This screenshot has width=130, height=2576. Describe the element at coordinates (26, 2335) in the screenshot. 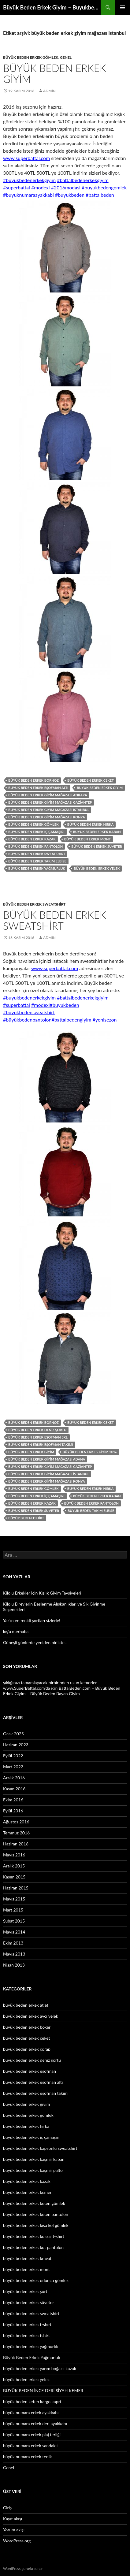

I see `büyük beden erkek tshirt` at that location.